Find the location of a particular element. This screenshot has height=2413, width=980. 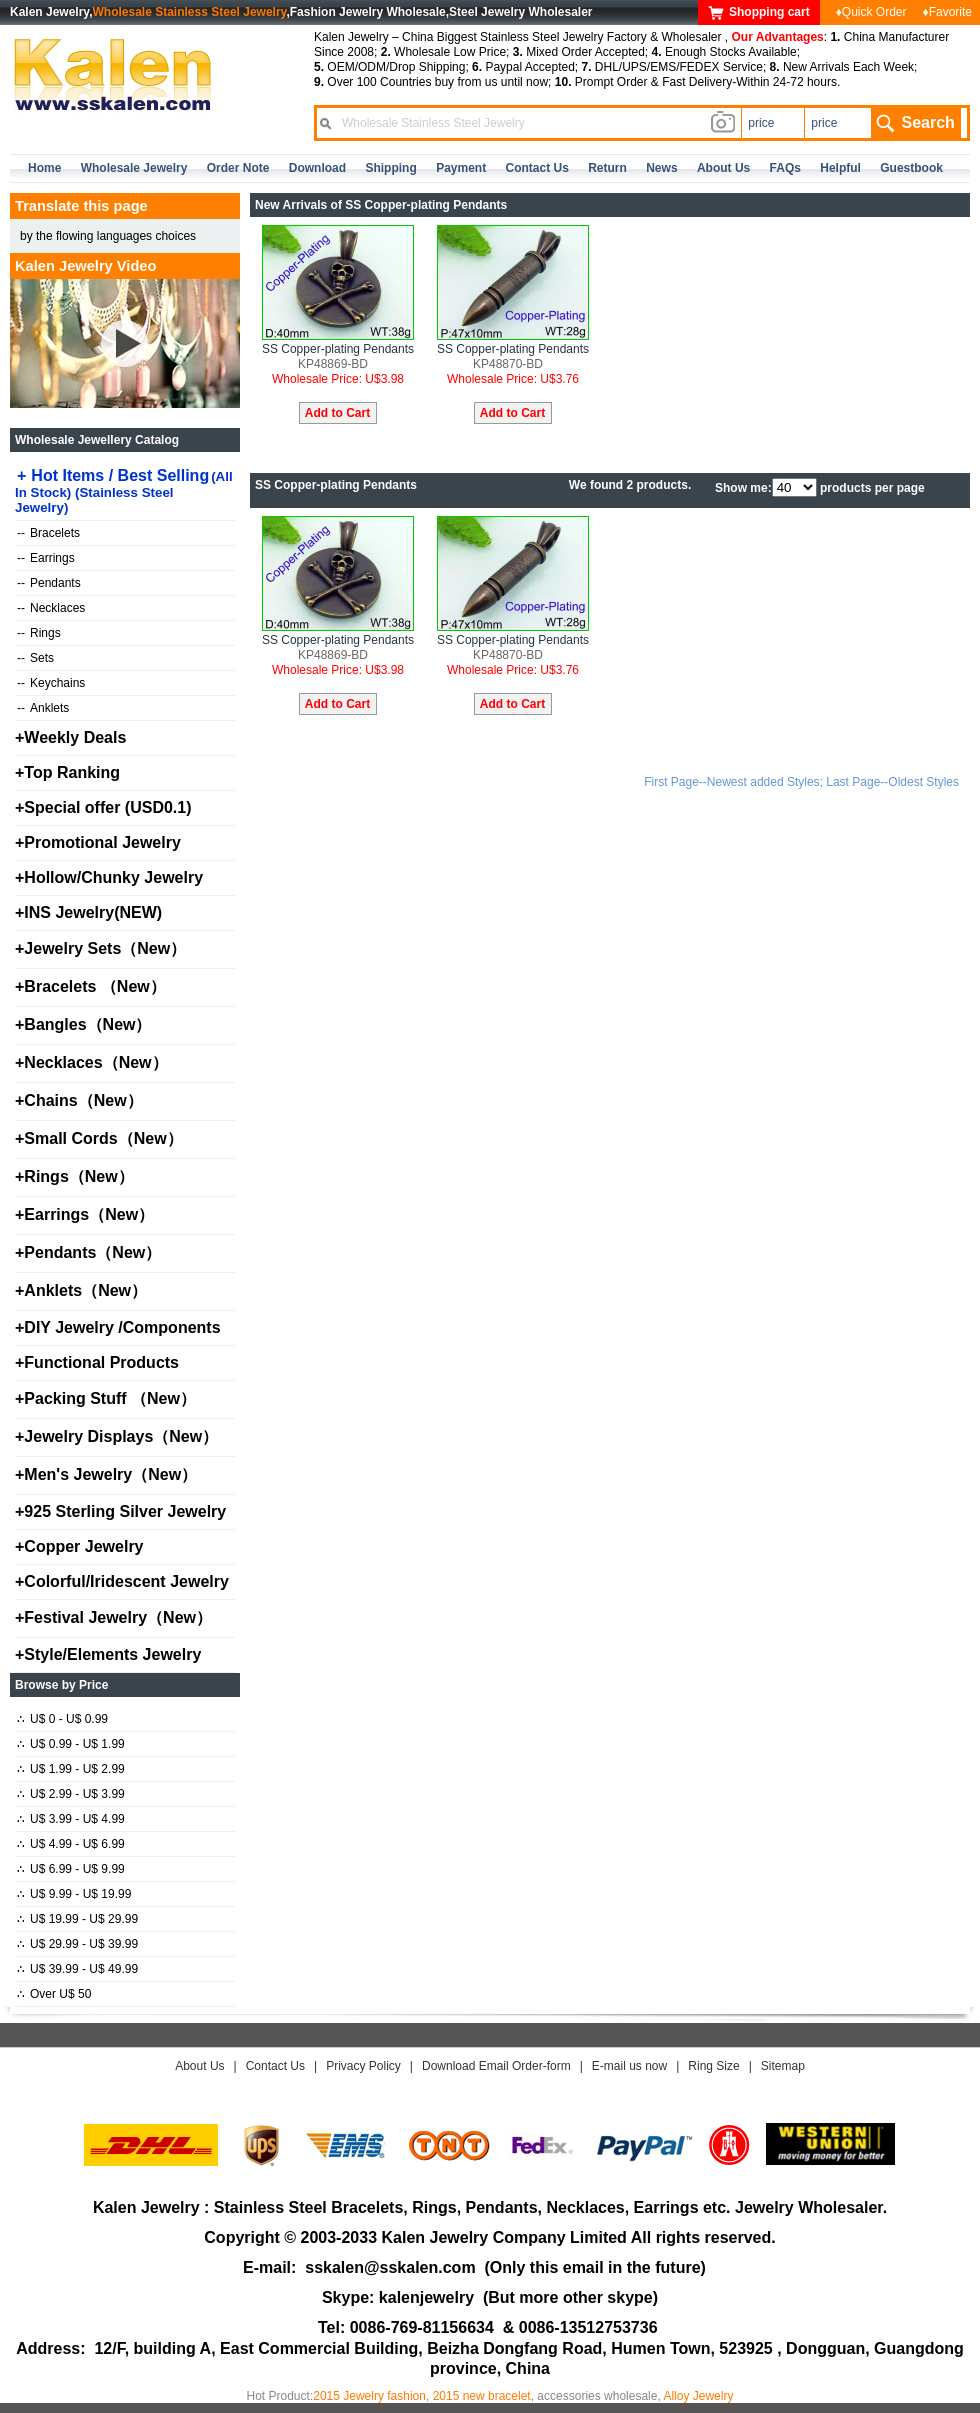

news is located at coordinates (661, 168).